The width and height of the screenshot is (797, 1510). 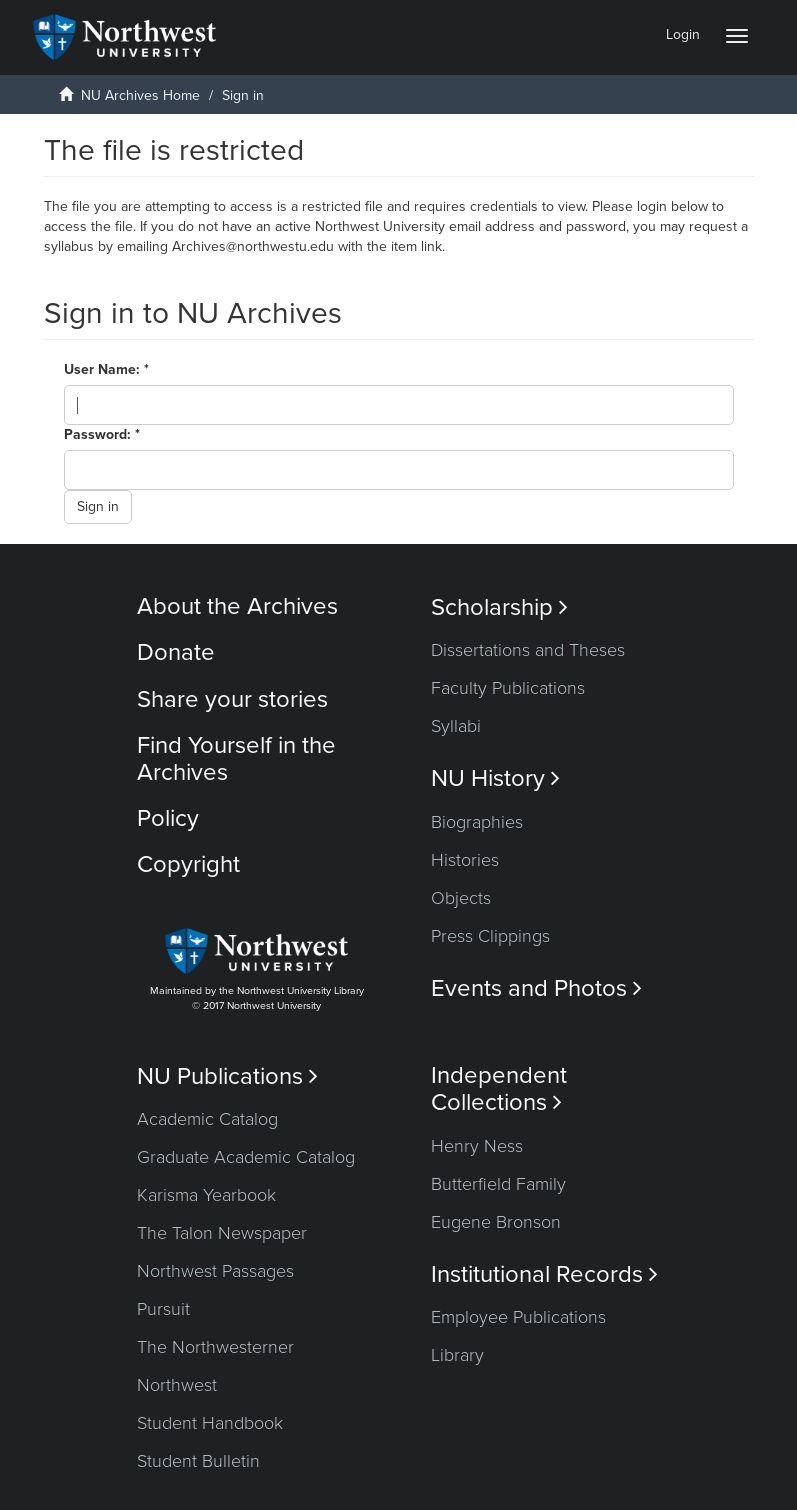 I want to click on Eugene Bronson, so click(x=496, y=1222).